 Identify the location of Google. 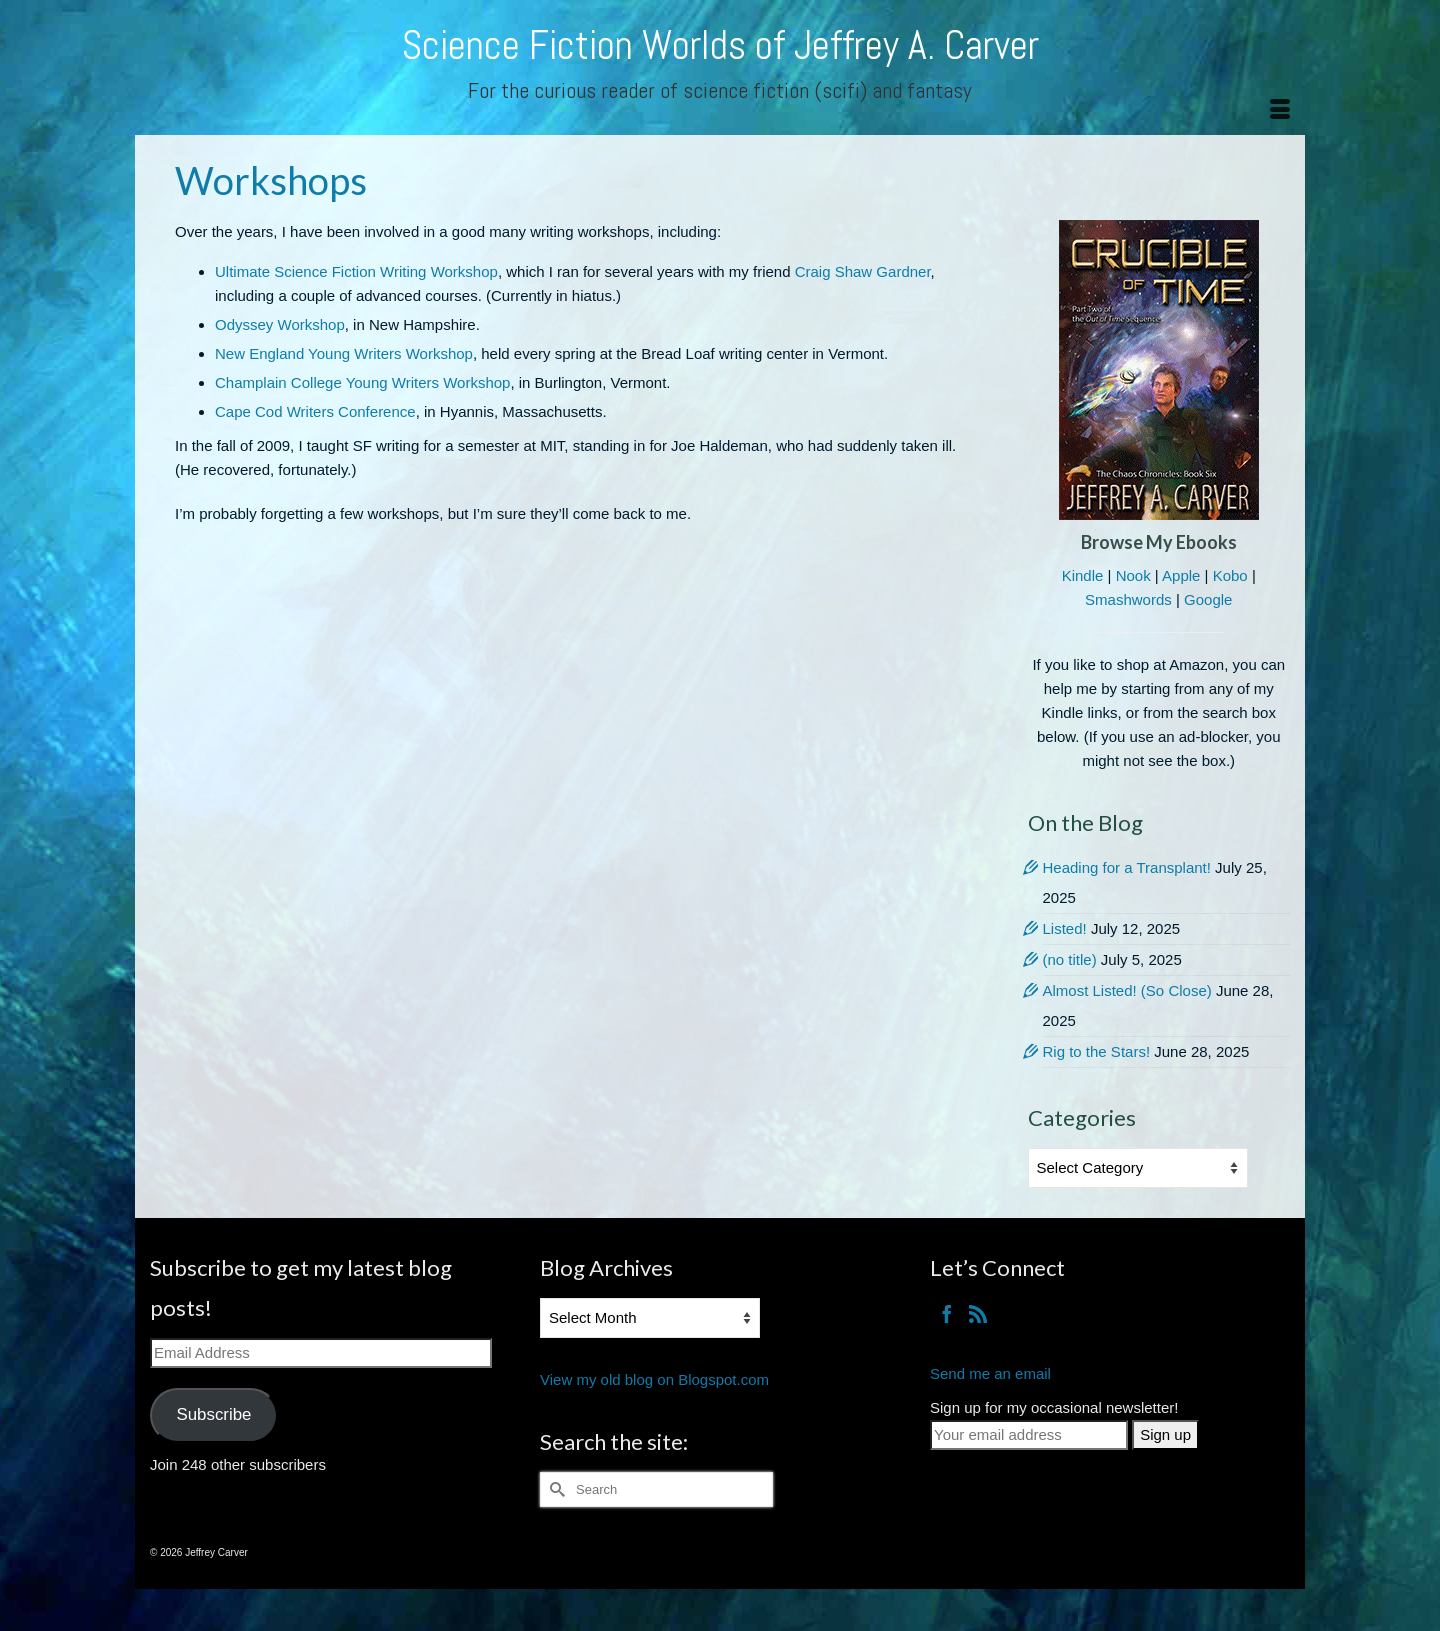
(1208, 599).